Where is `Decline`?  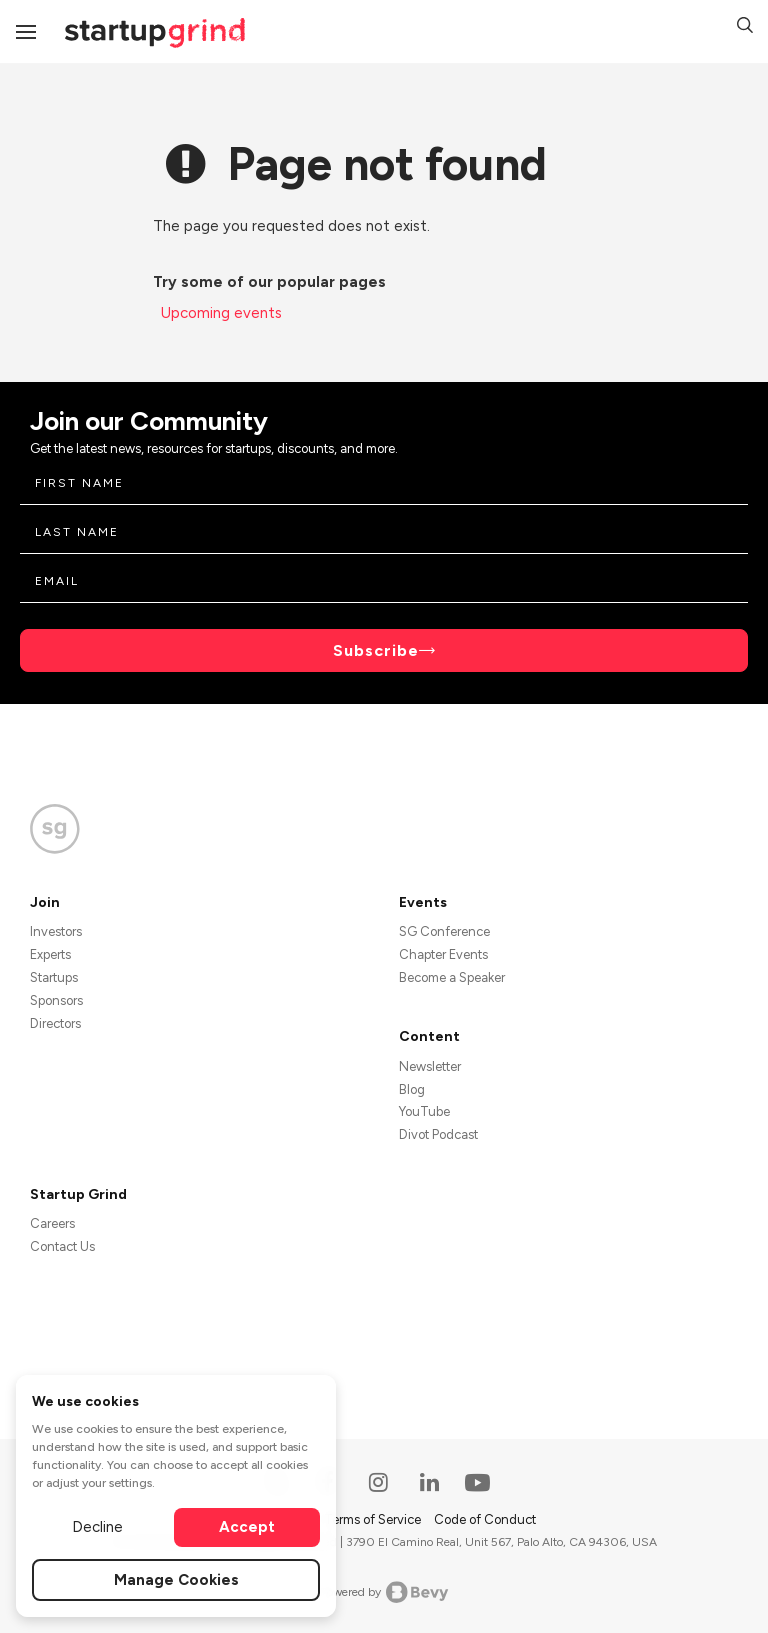
Decline is located at coordinates (97, 1527).